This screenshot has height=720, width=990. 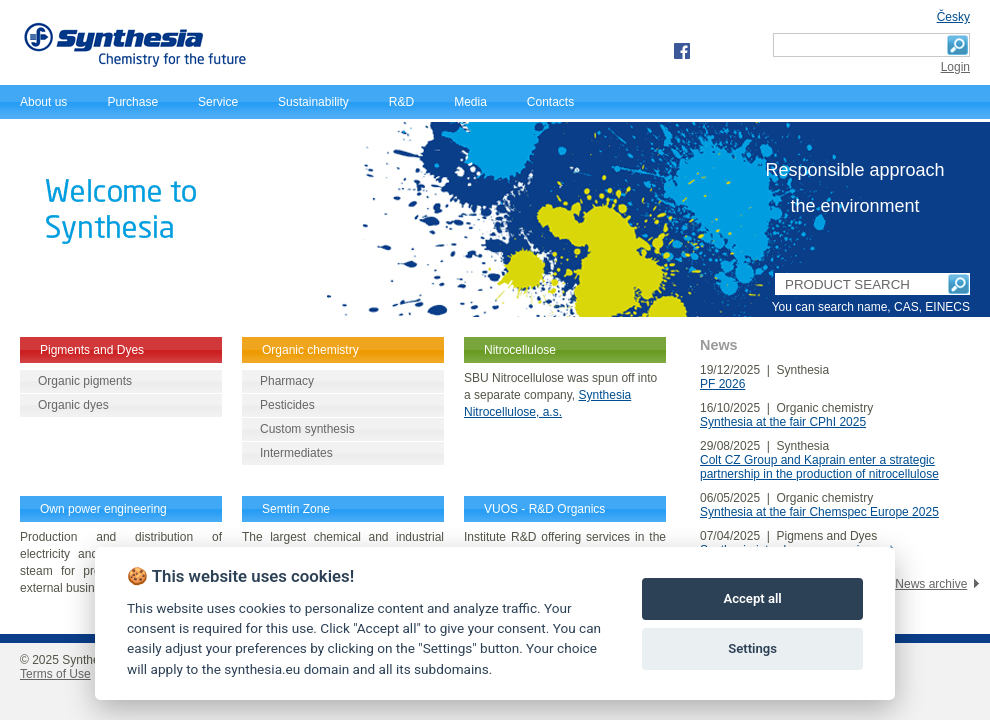 What do you see at coordinates (470, 102) in the screenshot?
I see `Media` at bounding box center [470, 102].